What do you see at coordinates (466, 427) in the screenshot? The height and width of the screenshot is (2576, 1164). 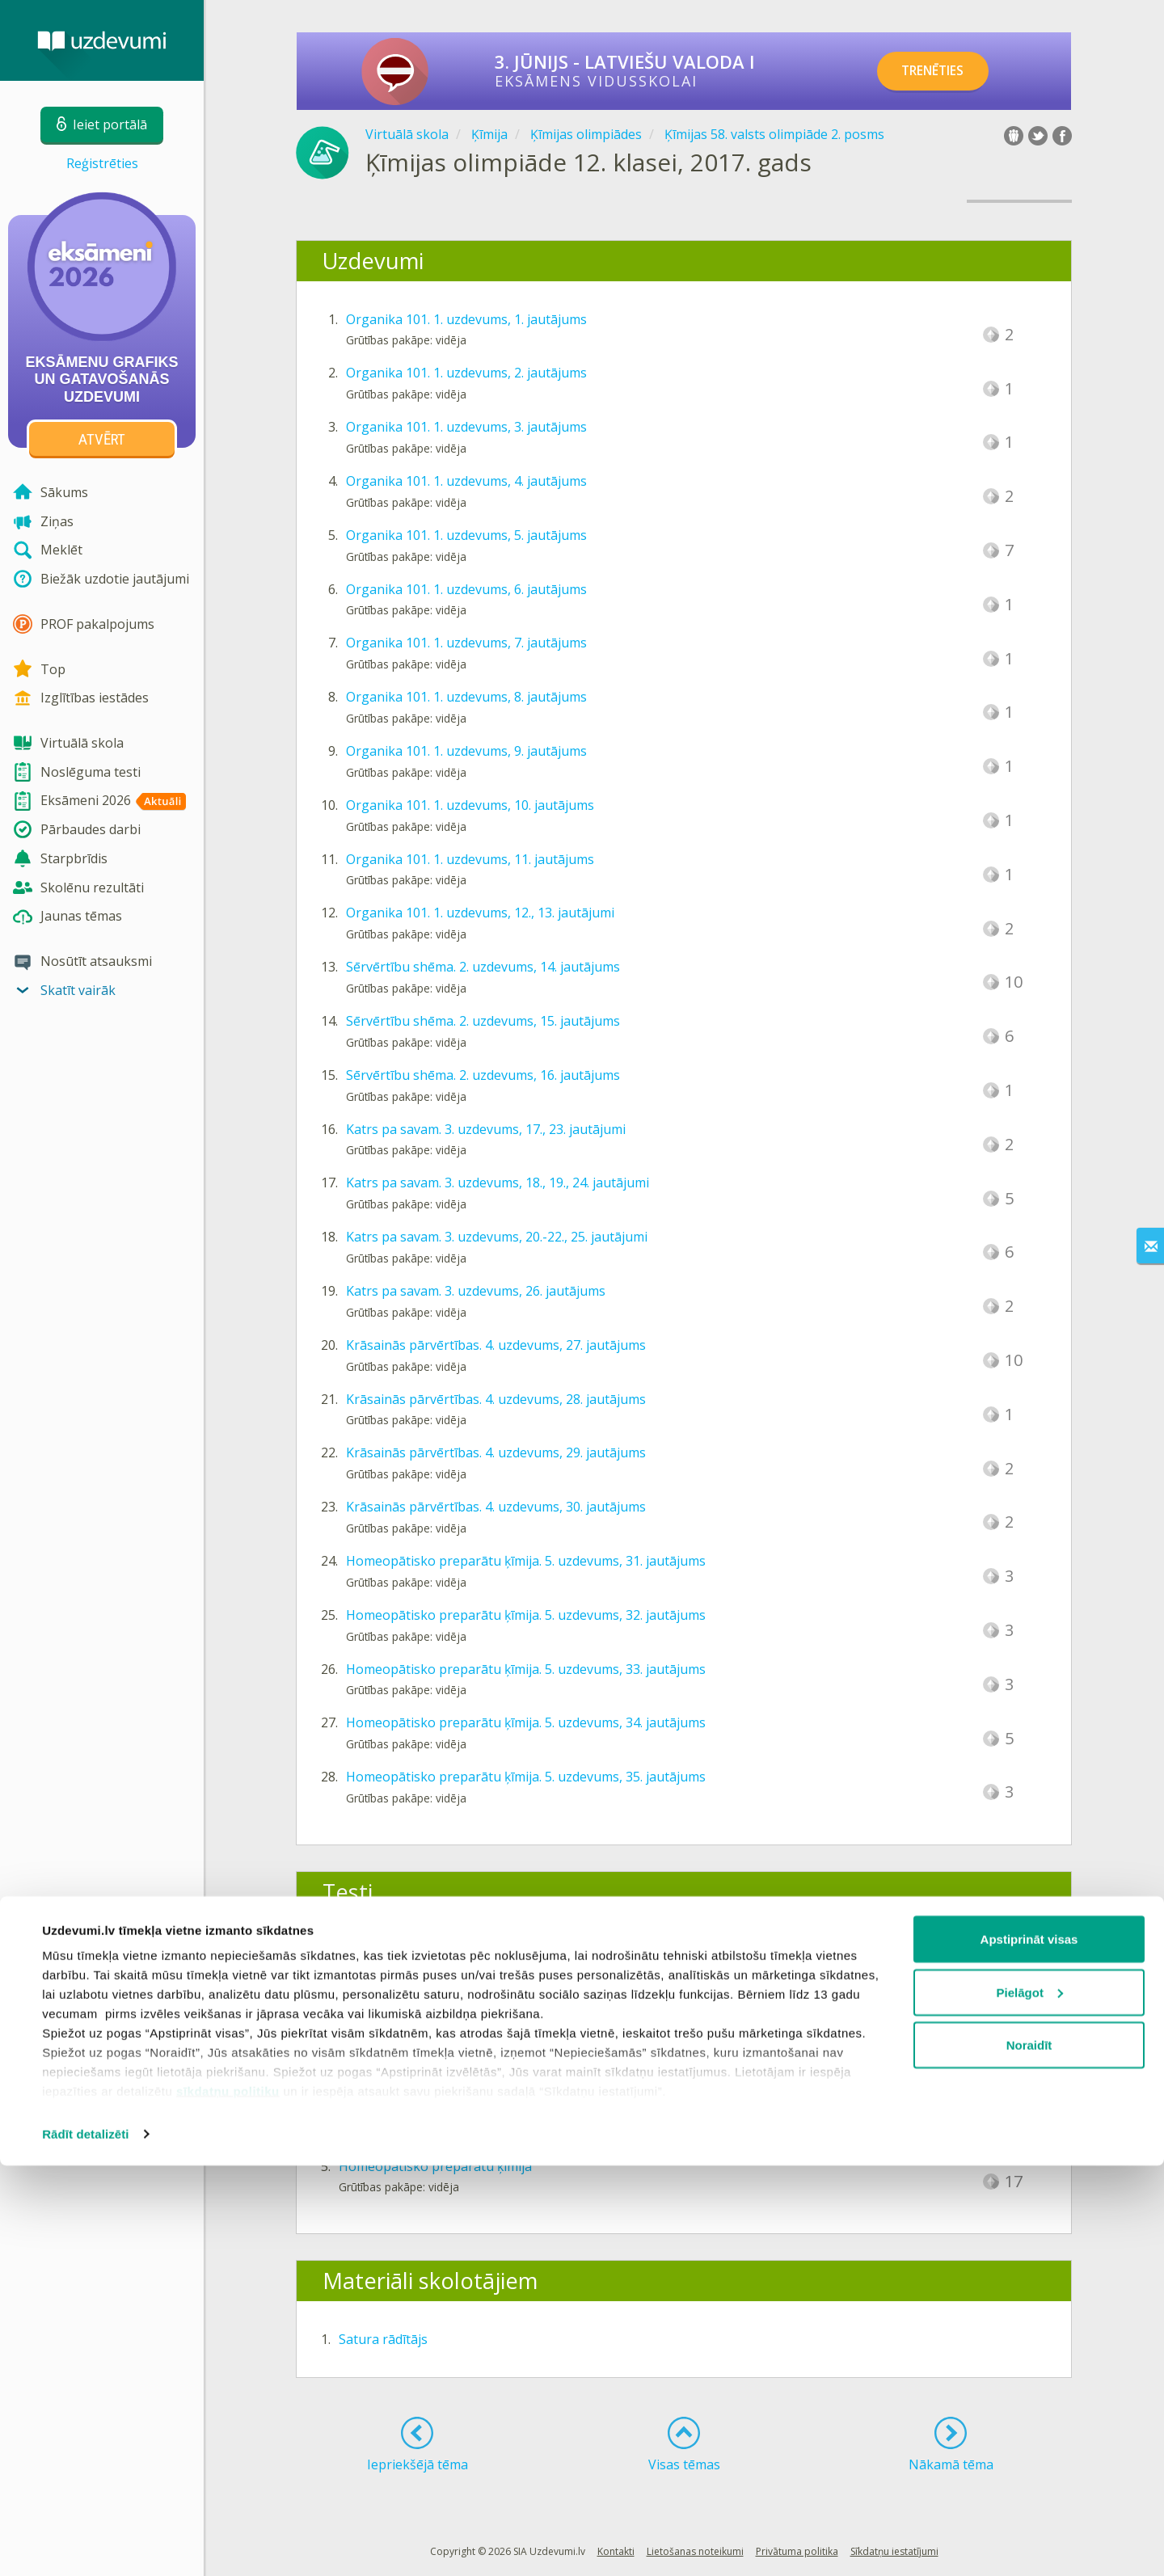 I see `Organika 101. 1. uzdevums, 3. jautājums` at bounding box center [466, 427].